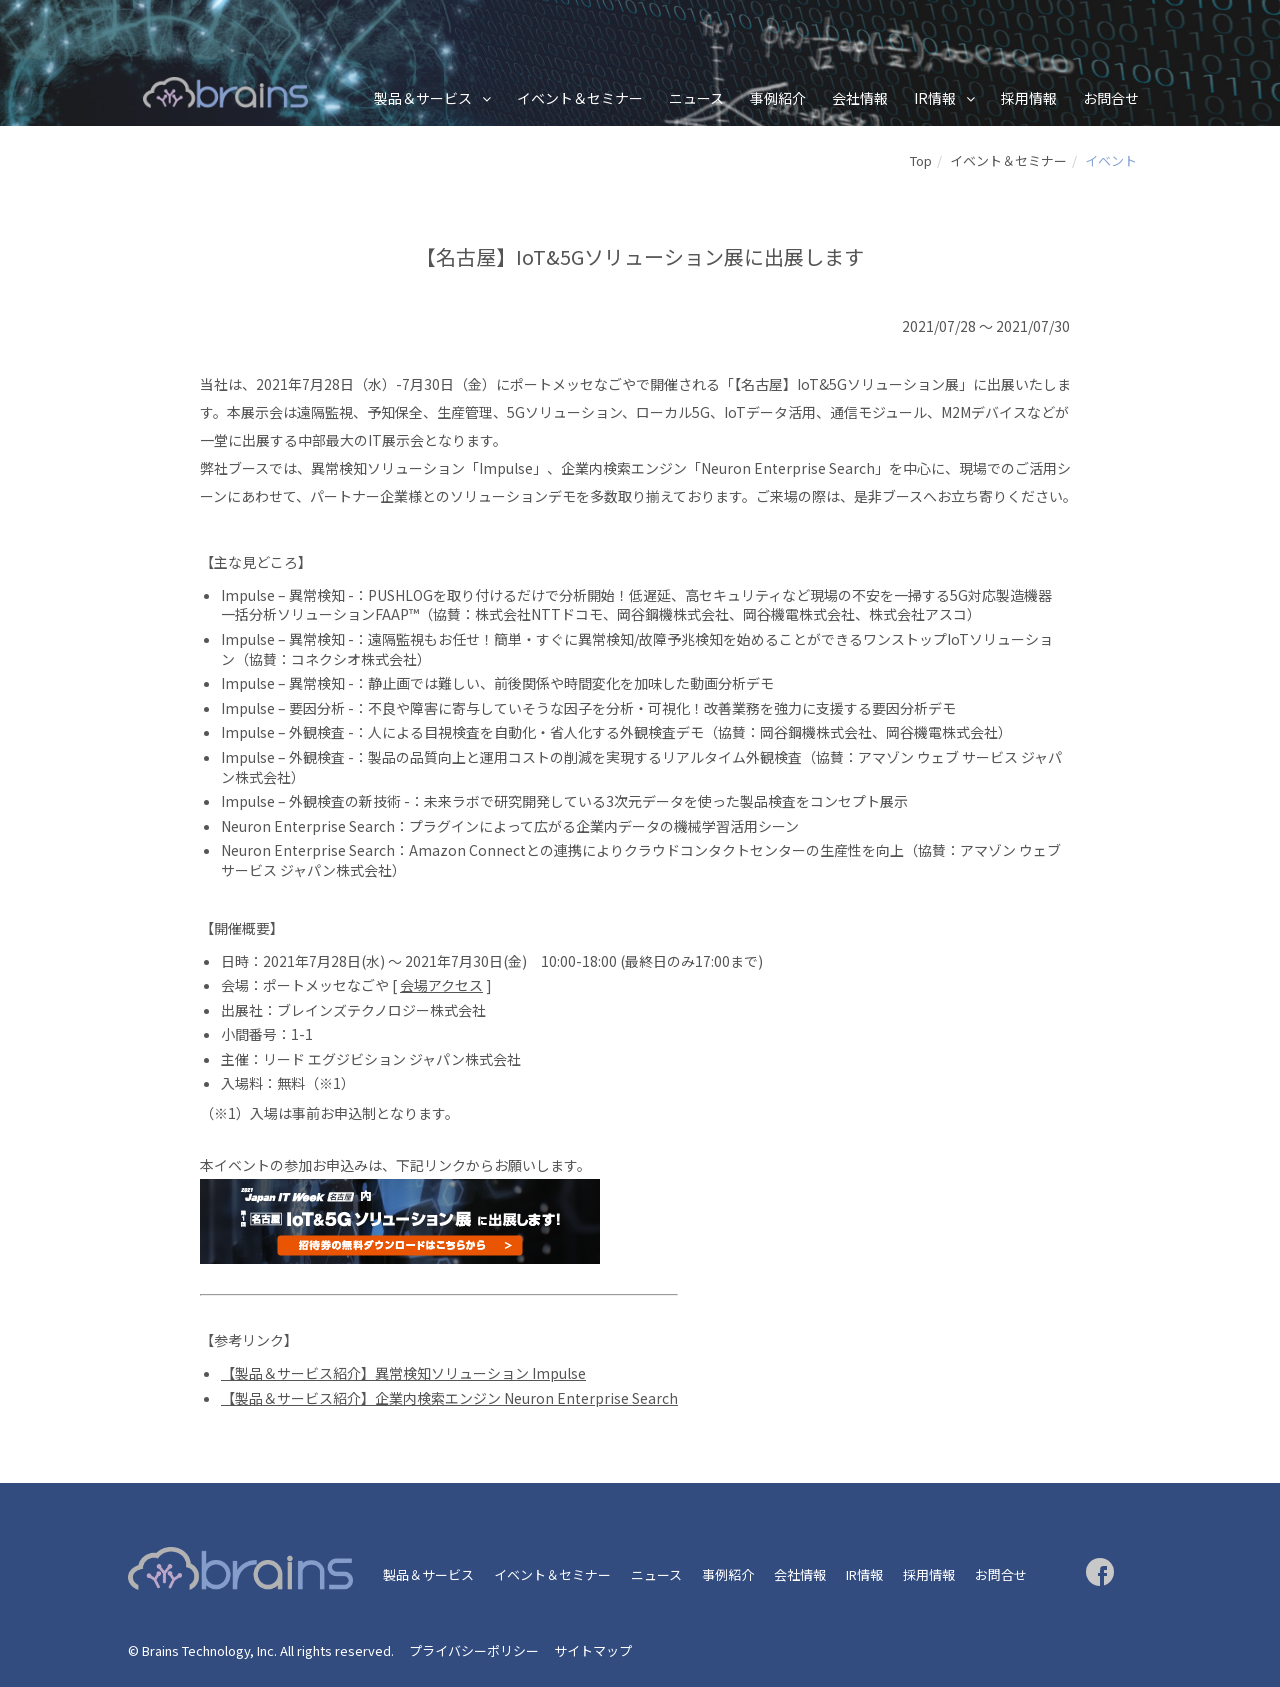 The width and height of the screenshot is (1280, 1687). I want to click on 製品＆サービス, so click(423, 98).